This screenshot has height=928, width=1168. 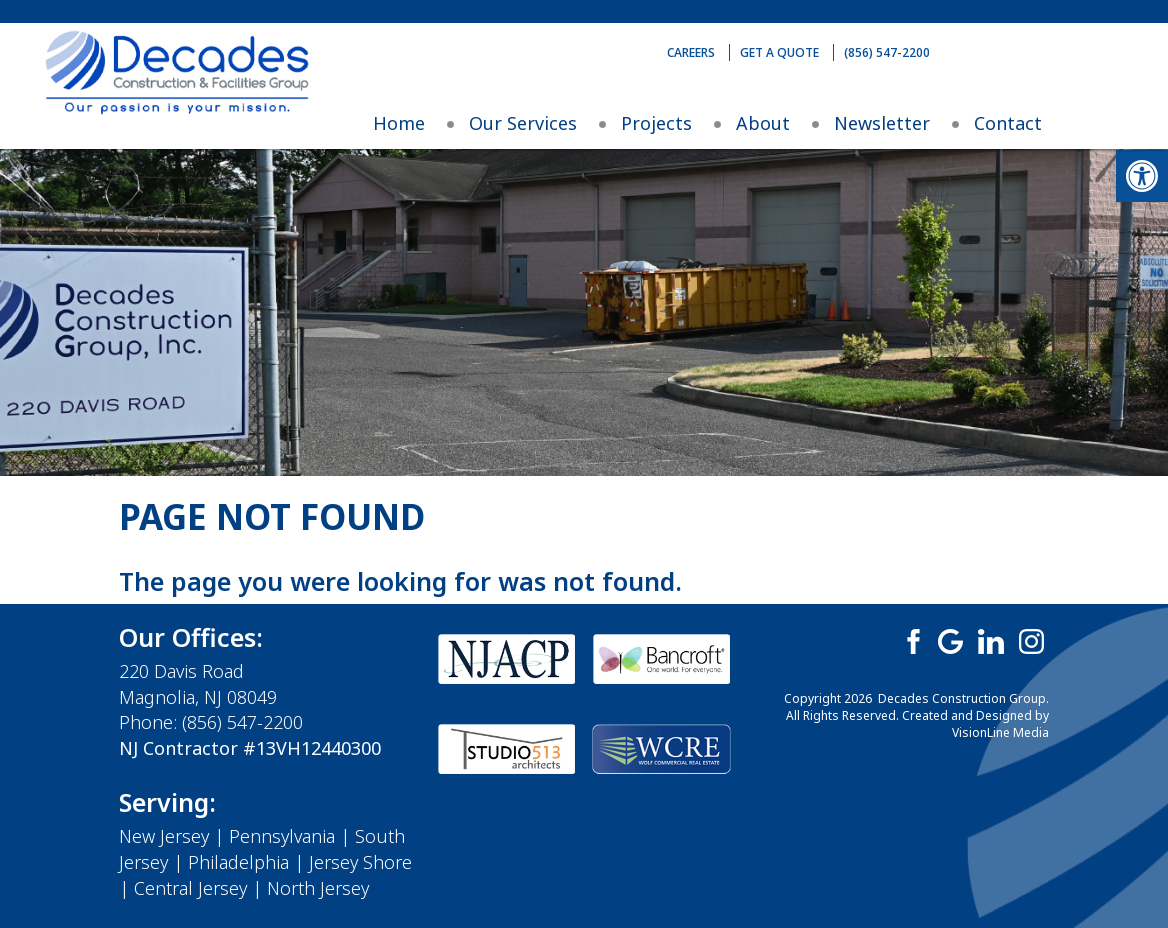 I want to click on New Jersey, so click(x=164, y=836).